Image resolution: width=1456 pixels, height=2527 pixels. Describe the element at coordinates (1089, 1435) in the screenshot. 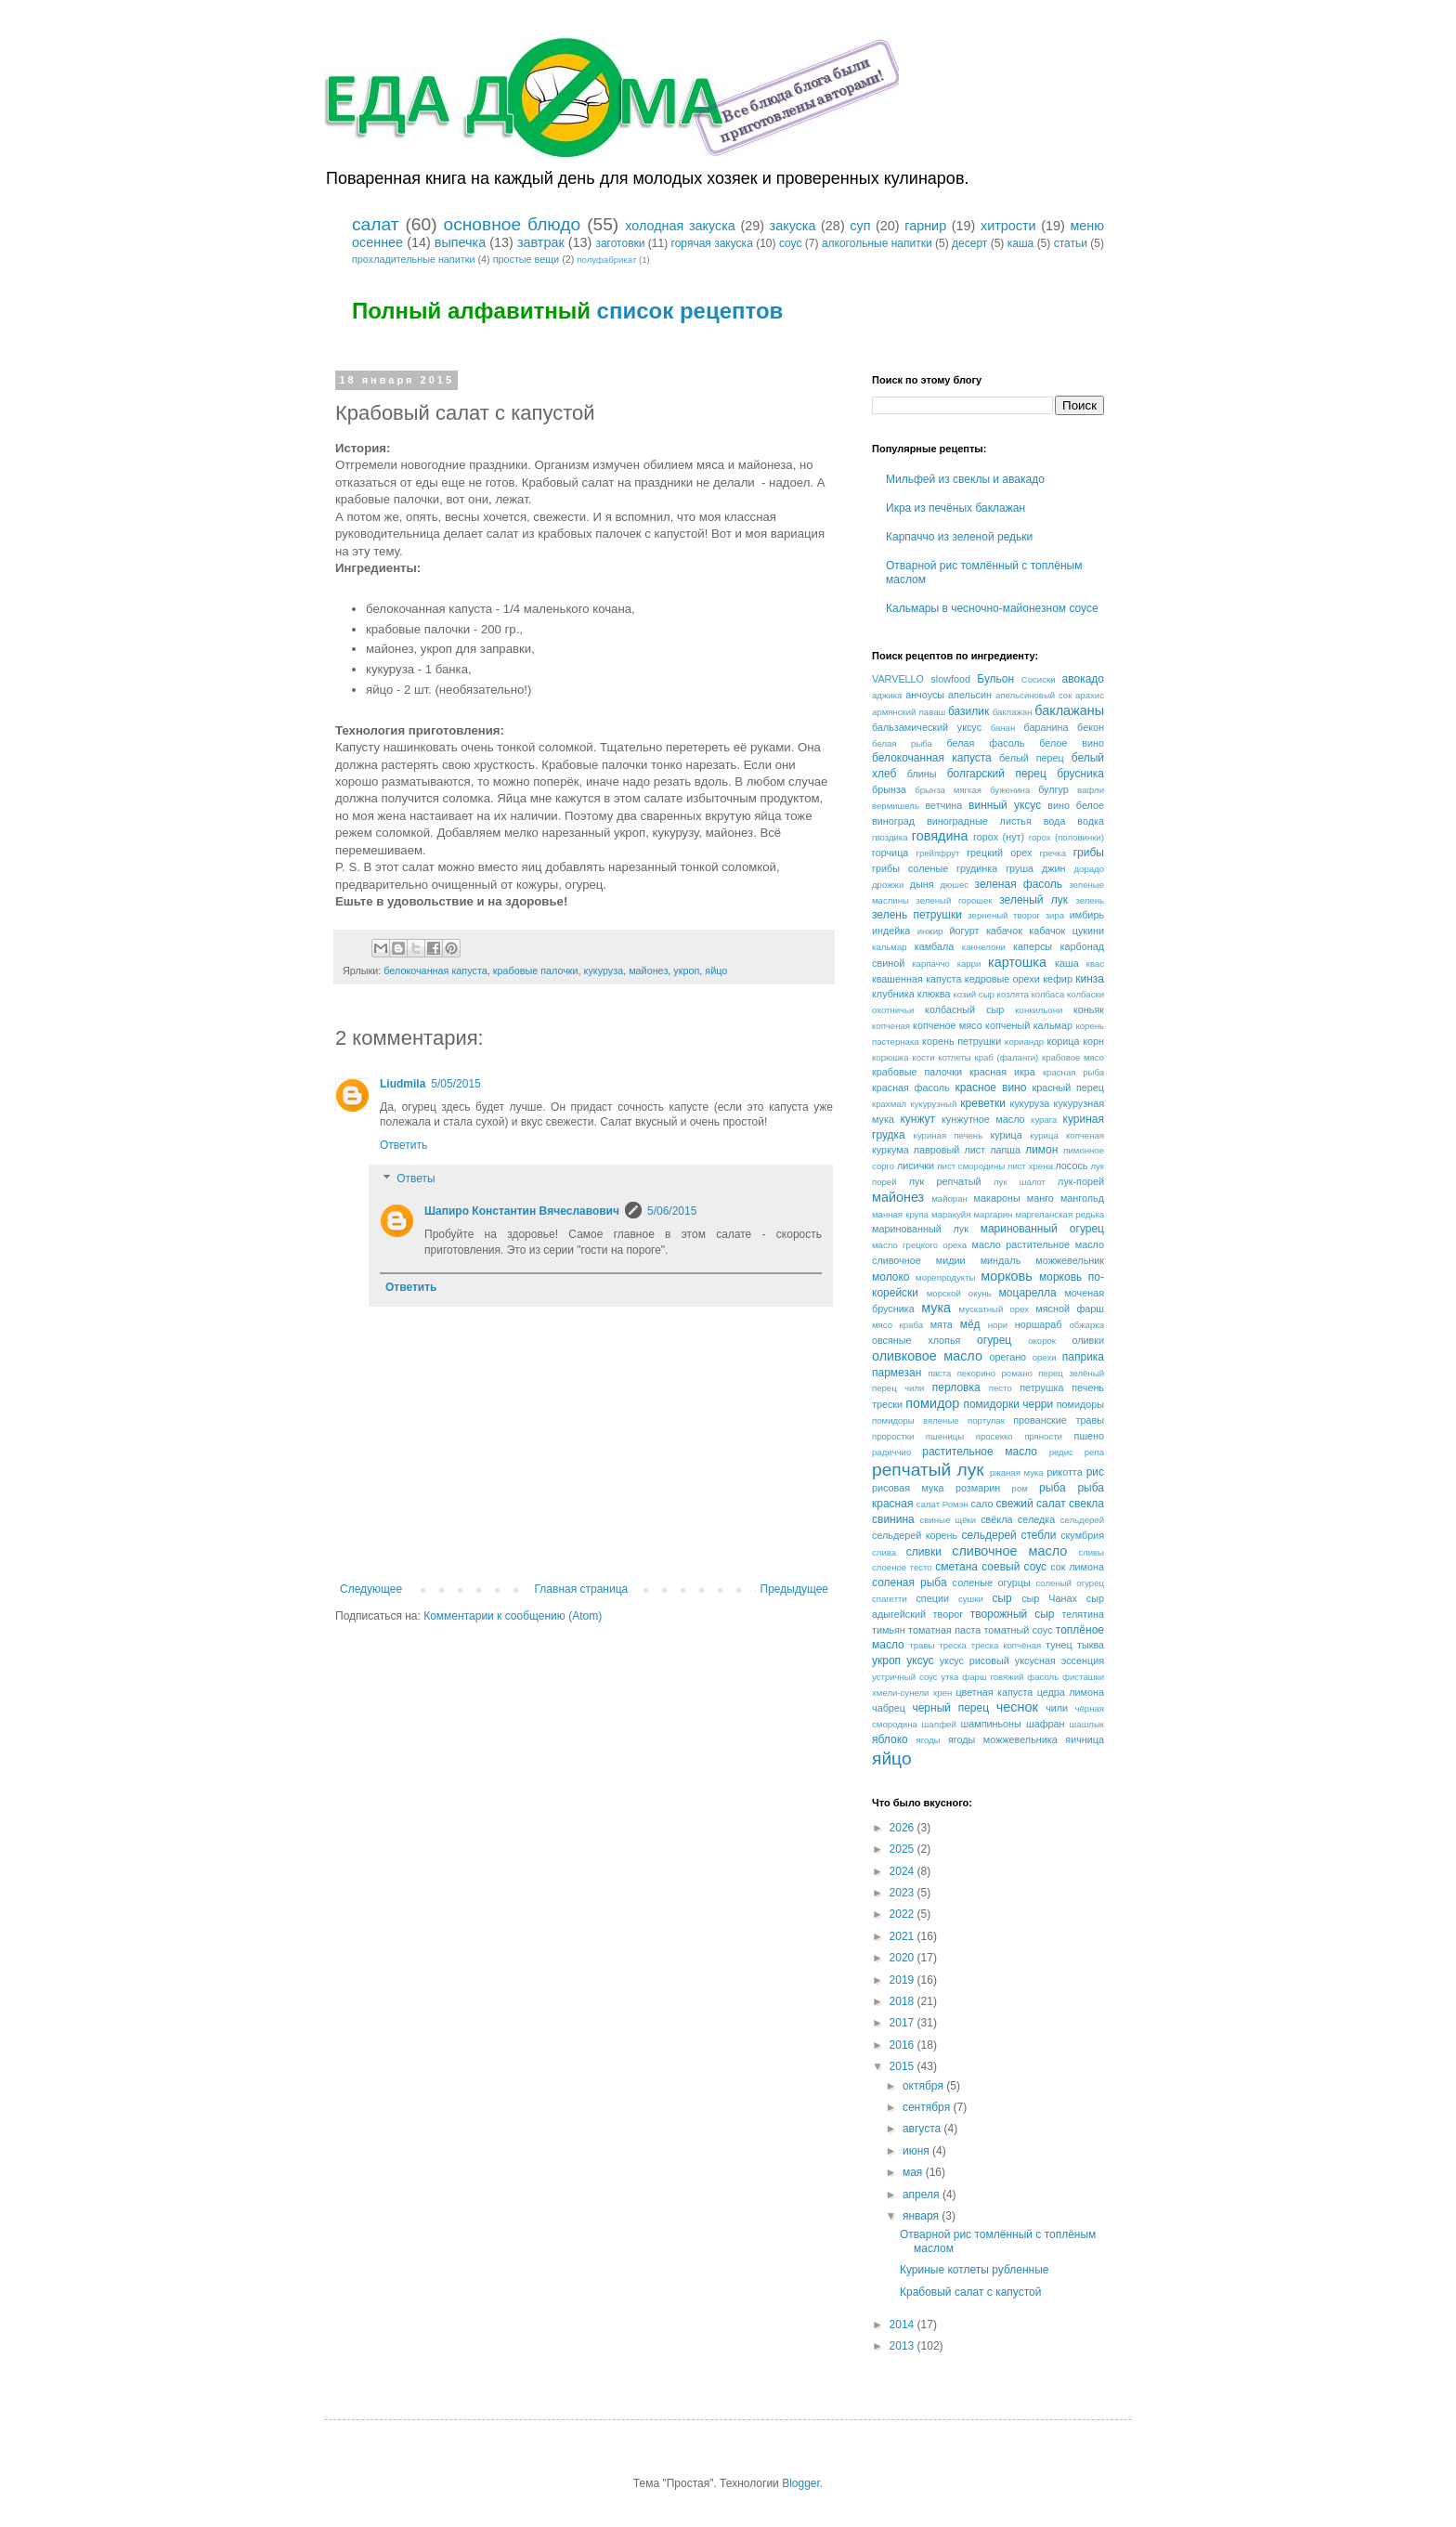

I see `пшено` at that location.